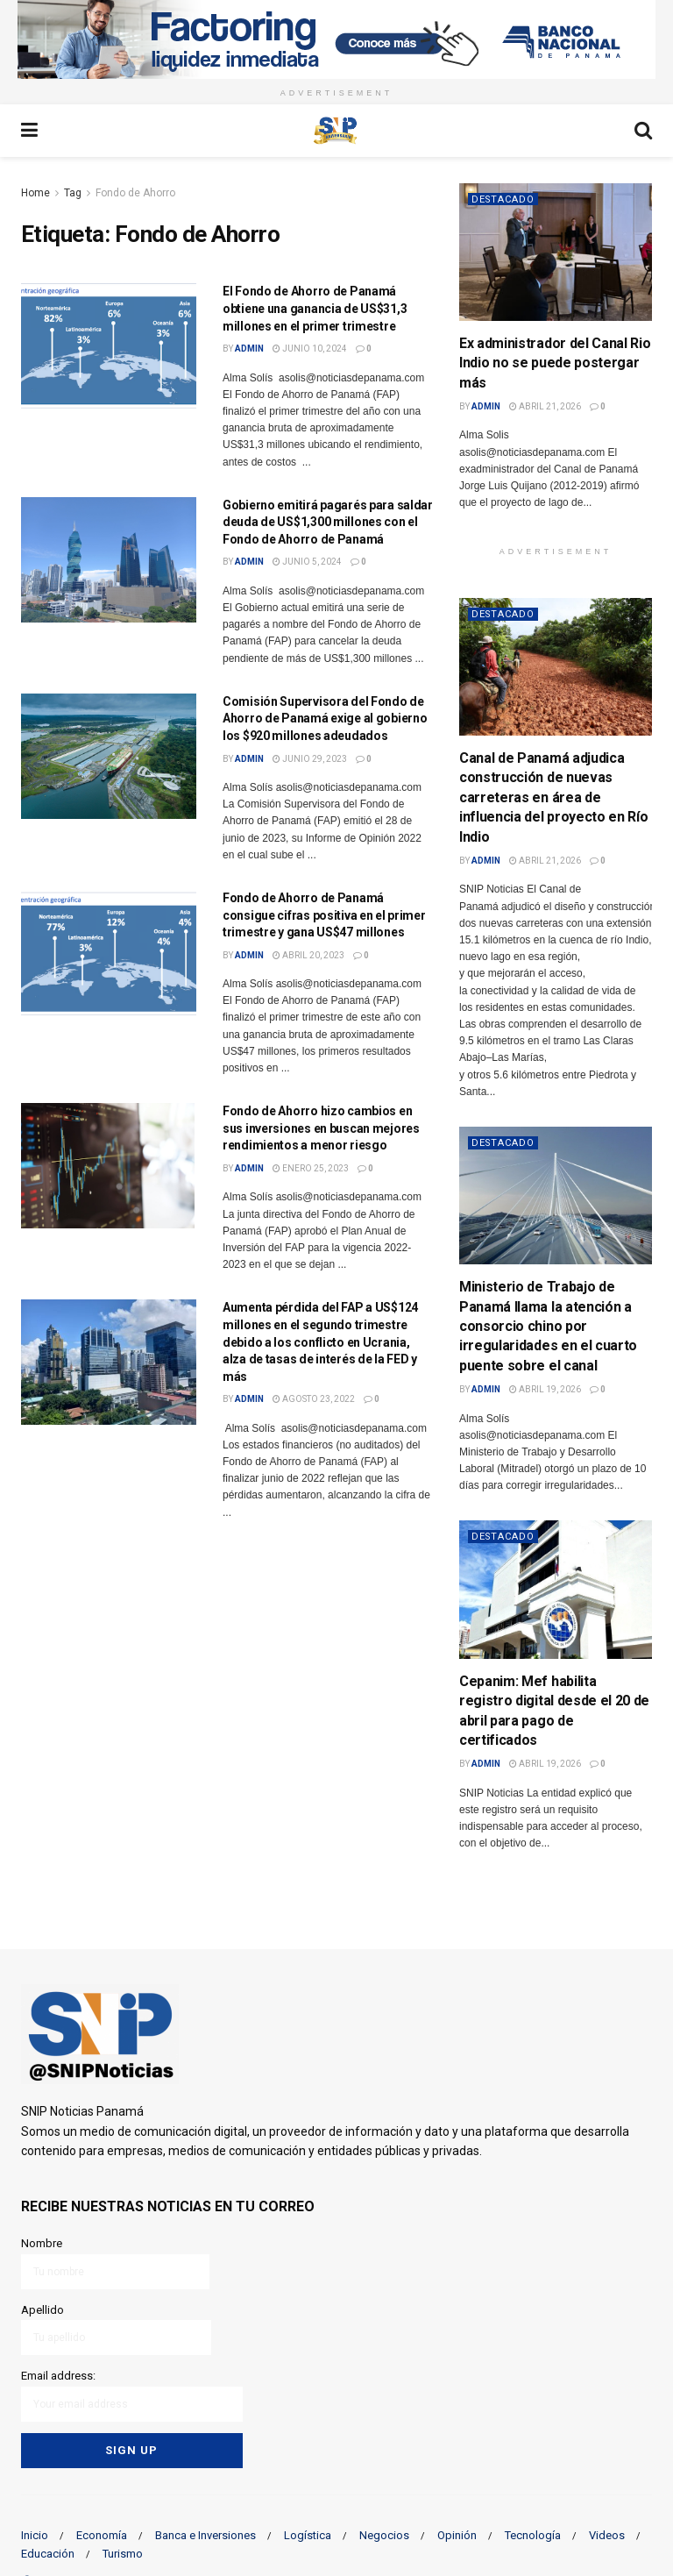 The image size is (673, 2576). I want to click on Banca e Inversiones, so click(205, 2534).